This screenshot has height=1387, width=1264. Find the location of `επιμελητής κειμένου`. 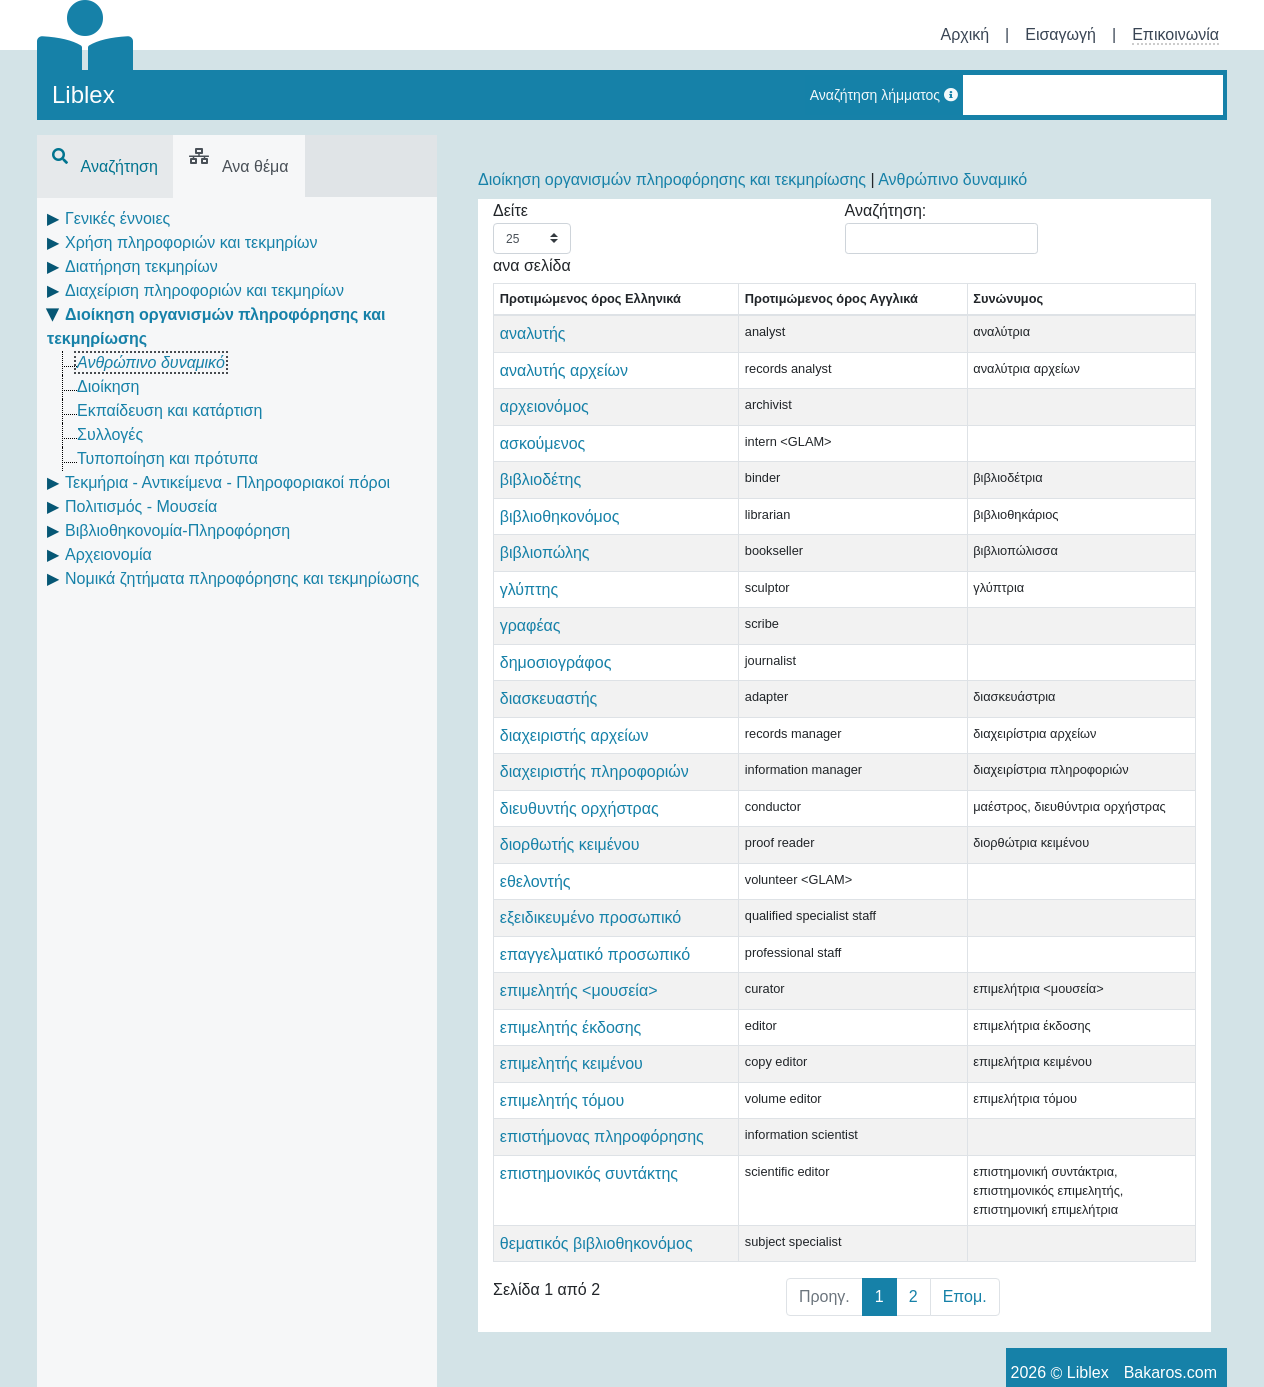

επιμελητής κειμένου is located at coordinates (571, 1202).